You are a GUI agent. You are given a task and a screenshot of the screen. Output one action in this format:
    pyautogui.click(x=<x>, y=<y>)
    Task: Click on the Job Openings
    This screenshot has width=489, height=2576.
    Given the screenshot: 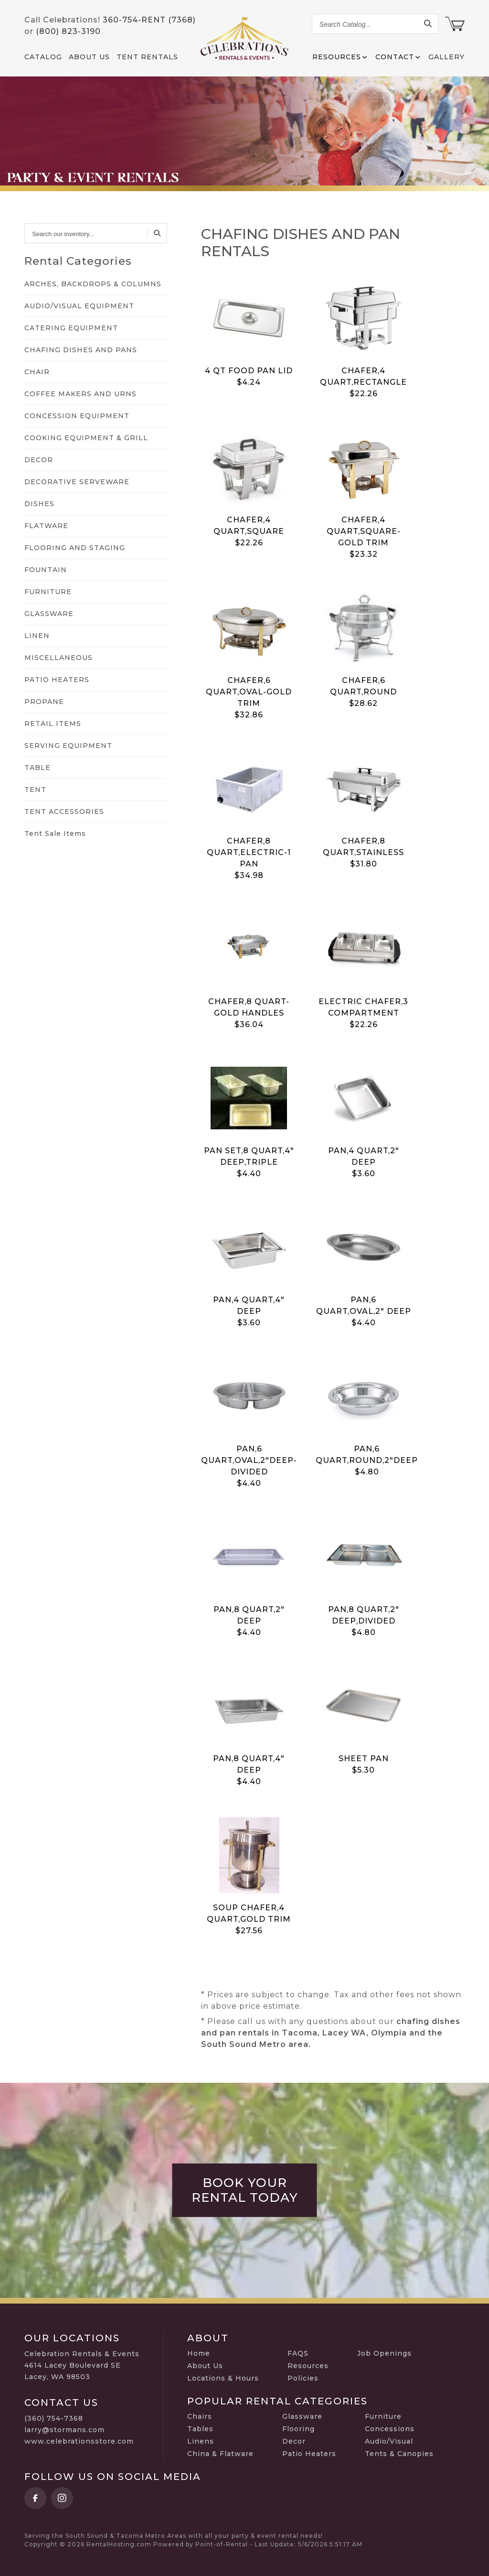 What is the action you would take?
    pyautogui.click(x=384, y=2353)
    